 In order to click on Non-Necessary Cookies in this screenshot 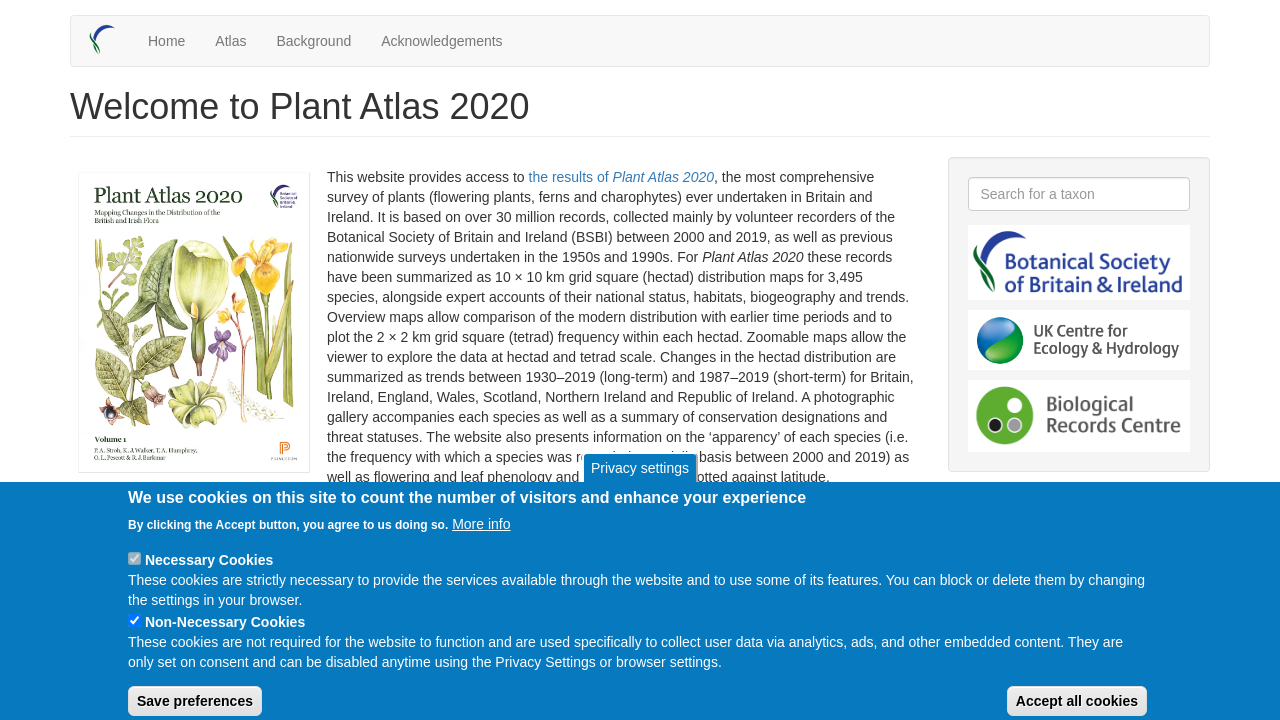, I will do `click(225, 636)`.